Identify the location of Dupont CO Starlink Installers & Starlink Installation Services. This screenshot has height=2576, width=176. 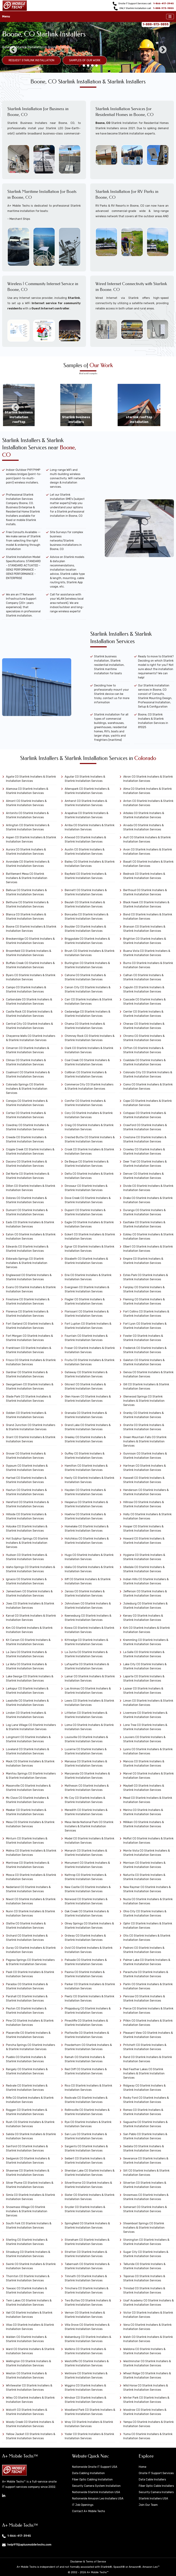
(85, 1212).